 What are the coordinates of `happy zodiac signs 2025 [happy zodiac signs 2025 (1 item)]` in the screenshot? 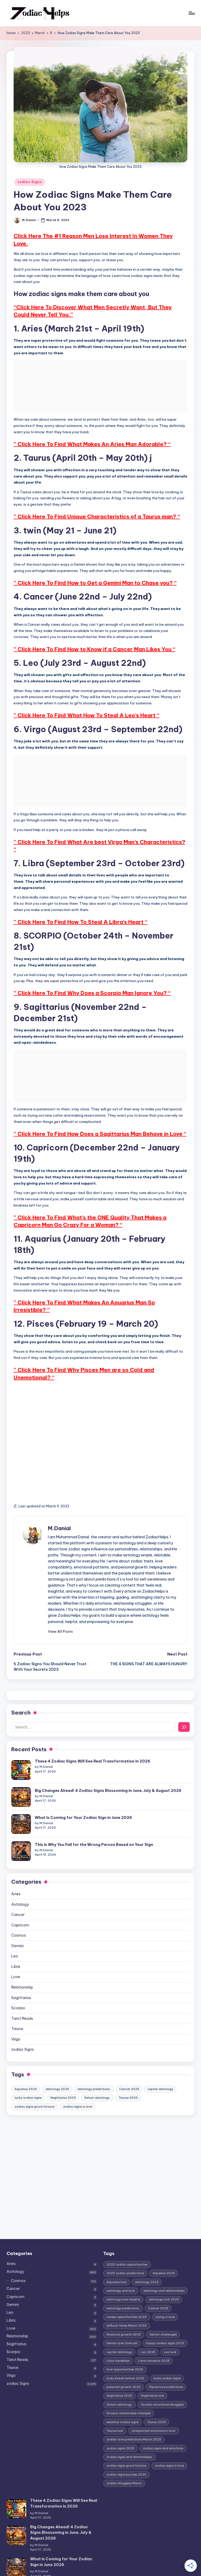 It's located at (165, 2318).